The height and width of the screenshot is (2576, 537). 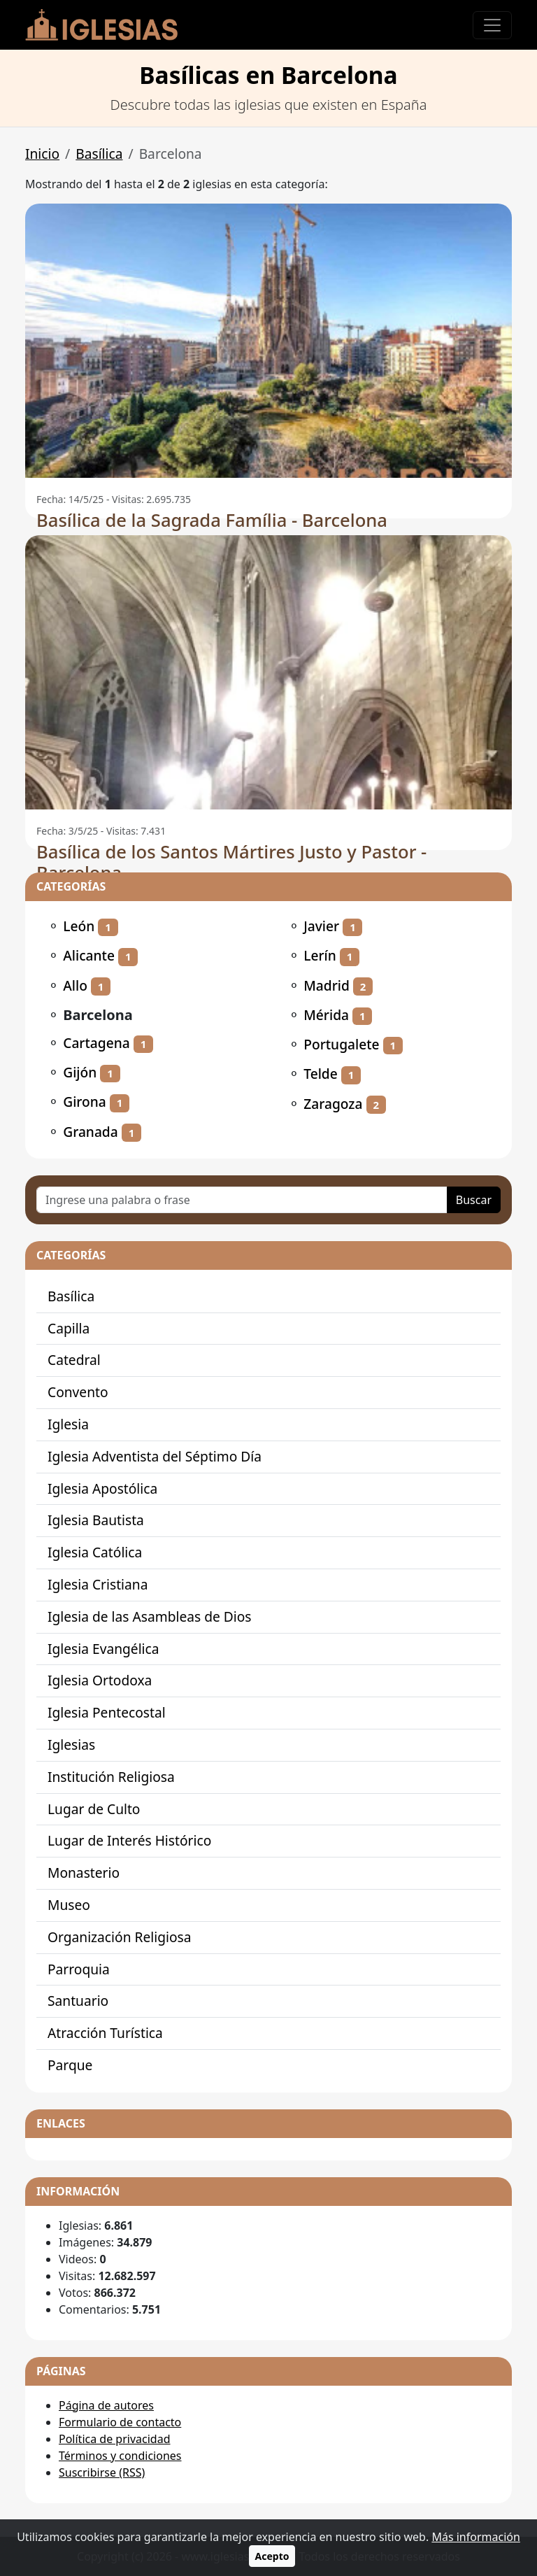 What do you see at coordinates (78, 926) in the screenshot?
I see `León` at bounding box center [78, 926].